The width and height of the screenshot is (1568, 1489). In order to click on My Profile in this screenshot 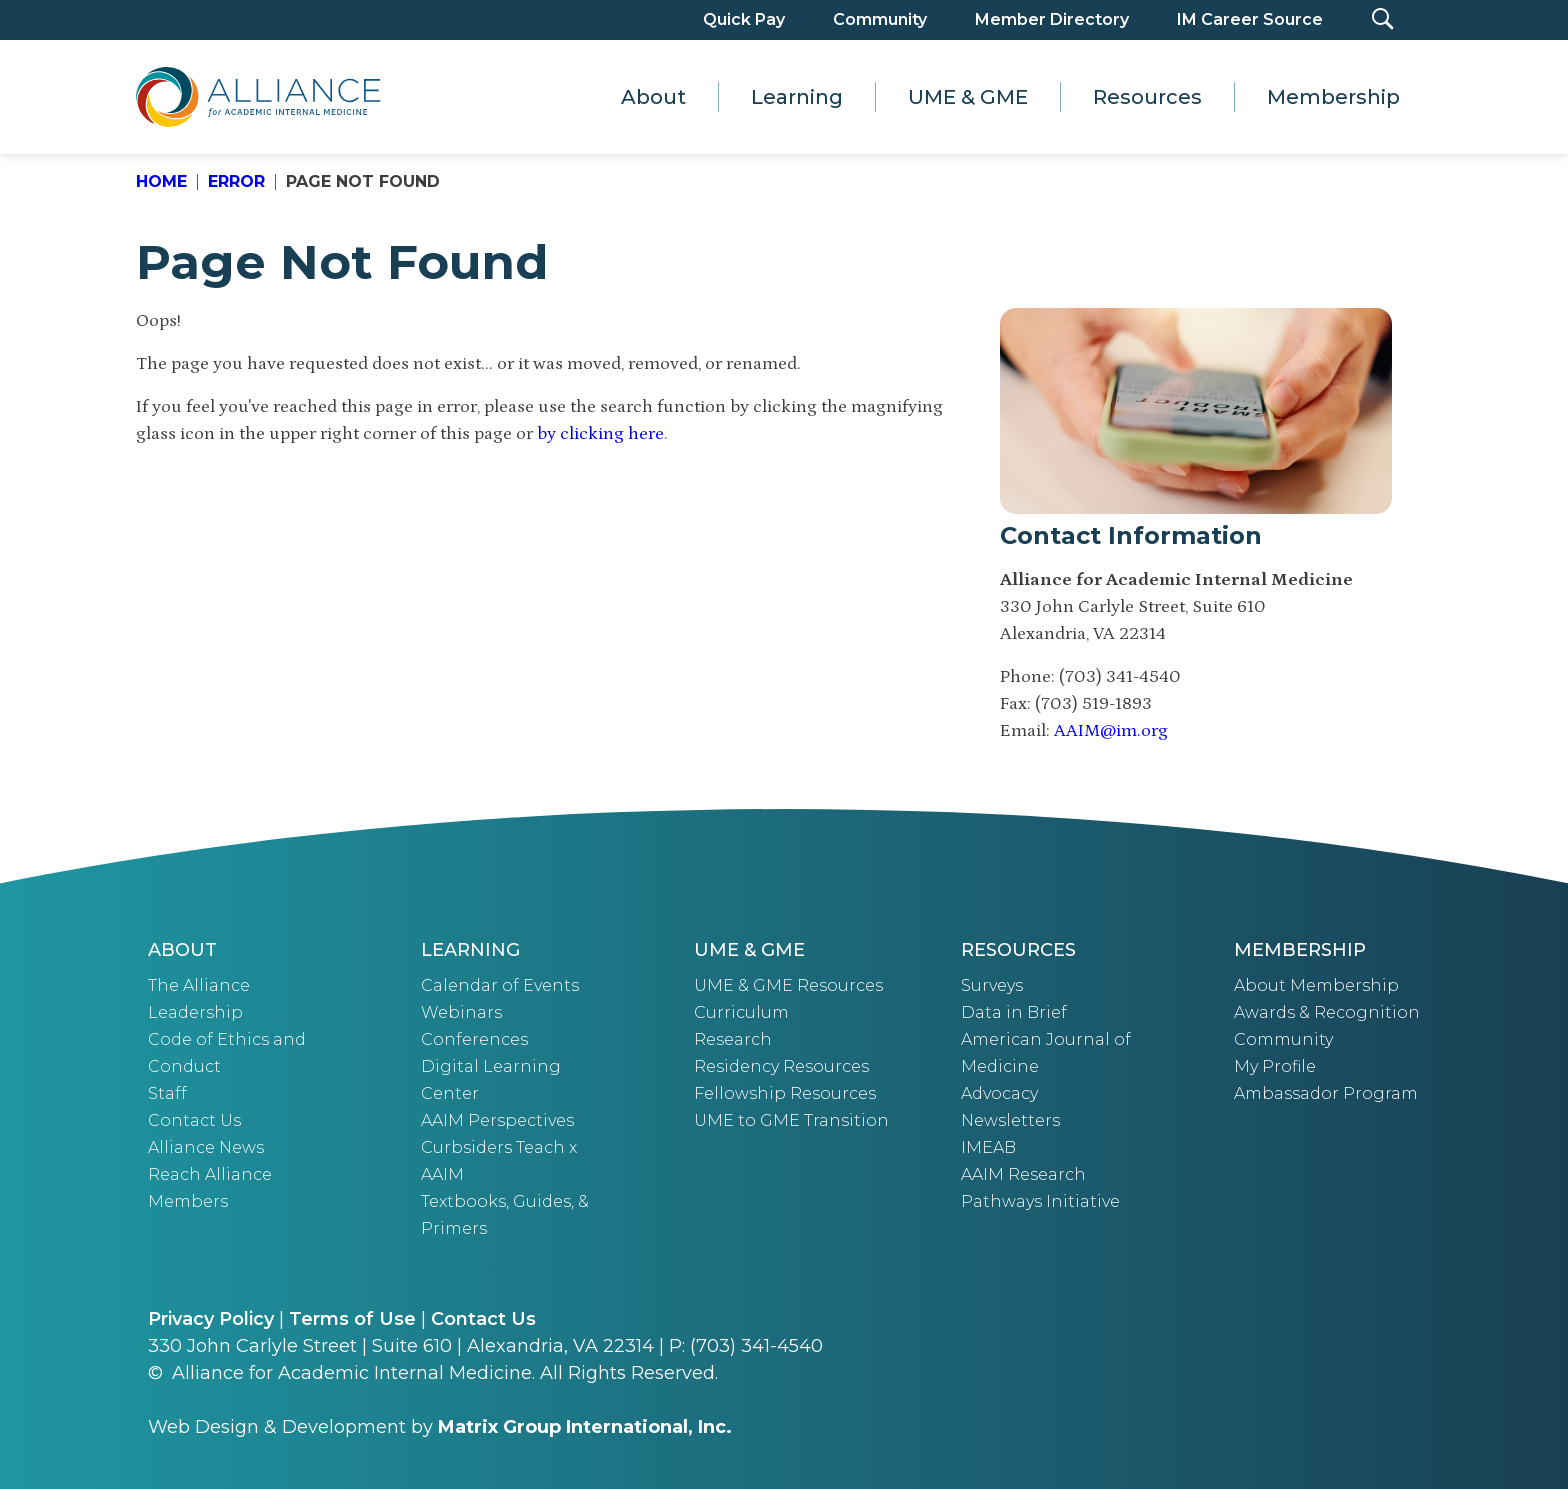, I will do `click(1275, 1066)`.